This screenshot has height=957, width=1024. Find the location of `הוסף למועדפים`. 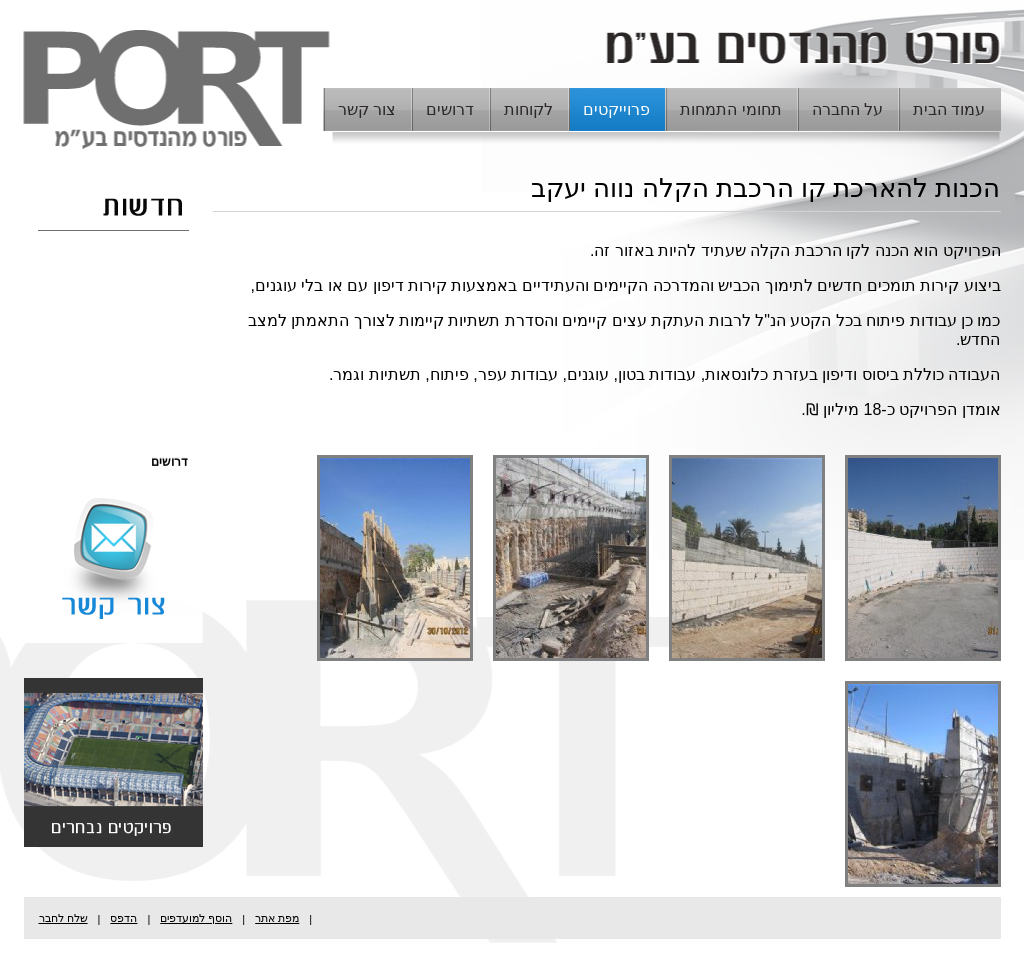

הוסף למועדפים is located at coordinates (196, 918).